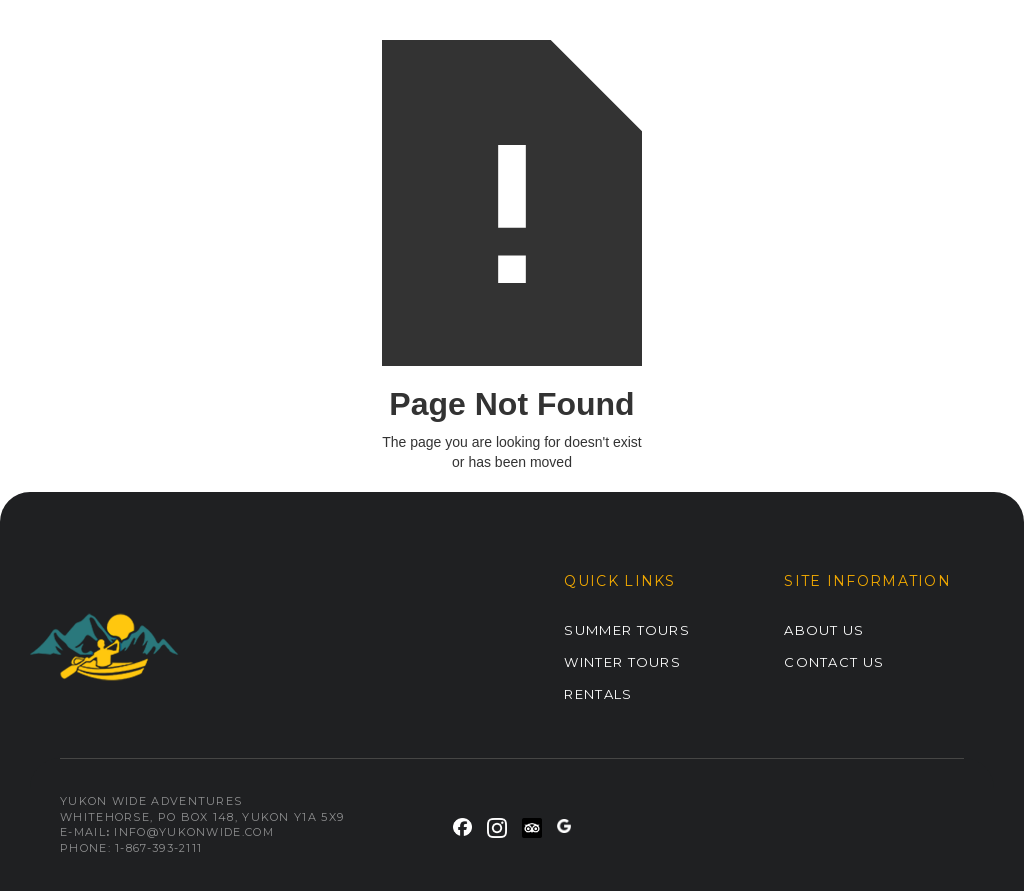 The image size is (1024, 891). I want to click on [link], so click(462, 824).